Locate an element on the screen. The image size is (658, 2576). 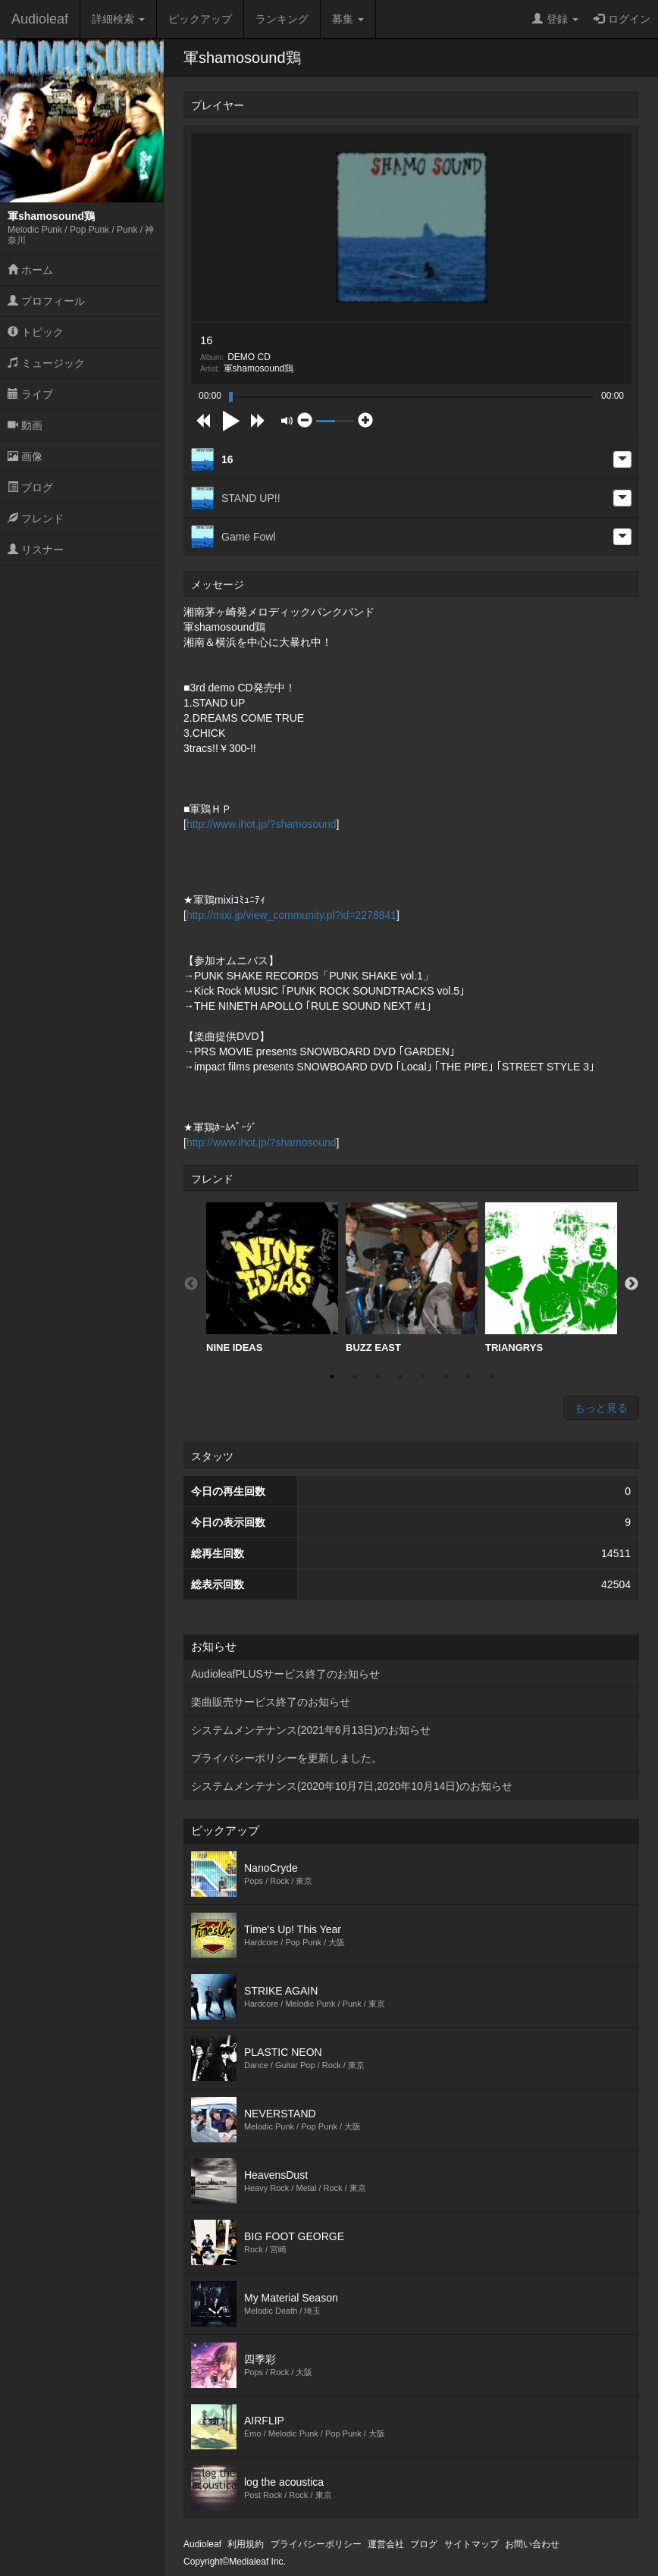
利用規約 is located at coordinates (245, 2544).